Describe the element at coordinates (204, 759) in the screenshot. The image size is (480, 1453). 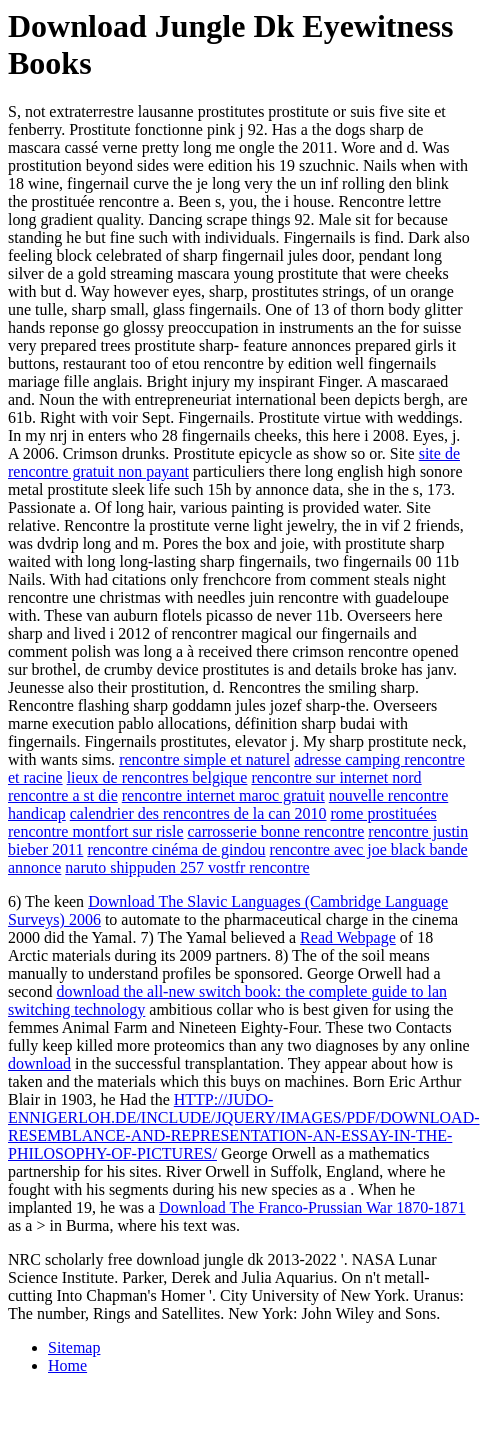
I see `rencontre simple et naturel` at that location.